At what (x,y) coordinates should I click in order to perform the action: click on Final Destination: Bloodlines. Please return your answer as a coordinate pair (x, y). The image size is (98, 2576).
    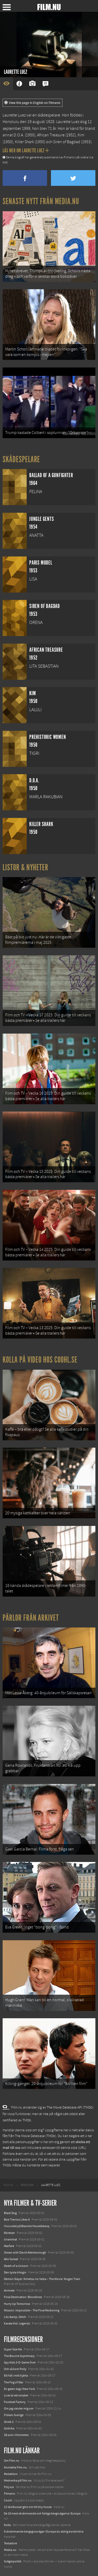
    Looking at the image, I should click on (23, 2297).